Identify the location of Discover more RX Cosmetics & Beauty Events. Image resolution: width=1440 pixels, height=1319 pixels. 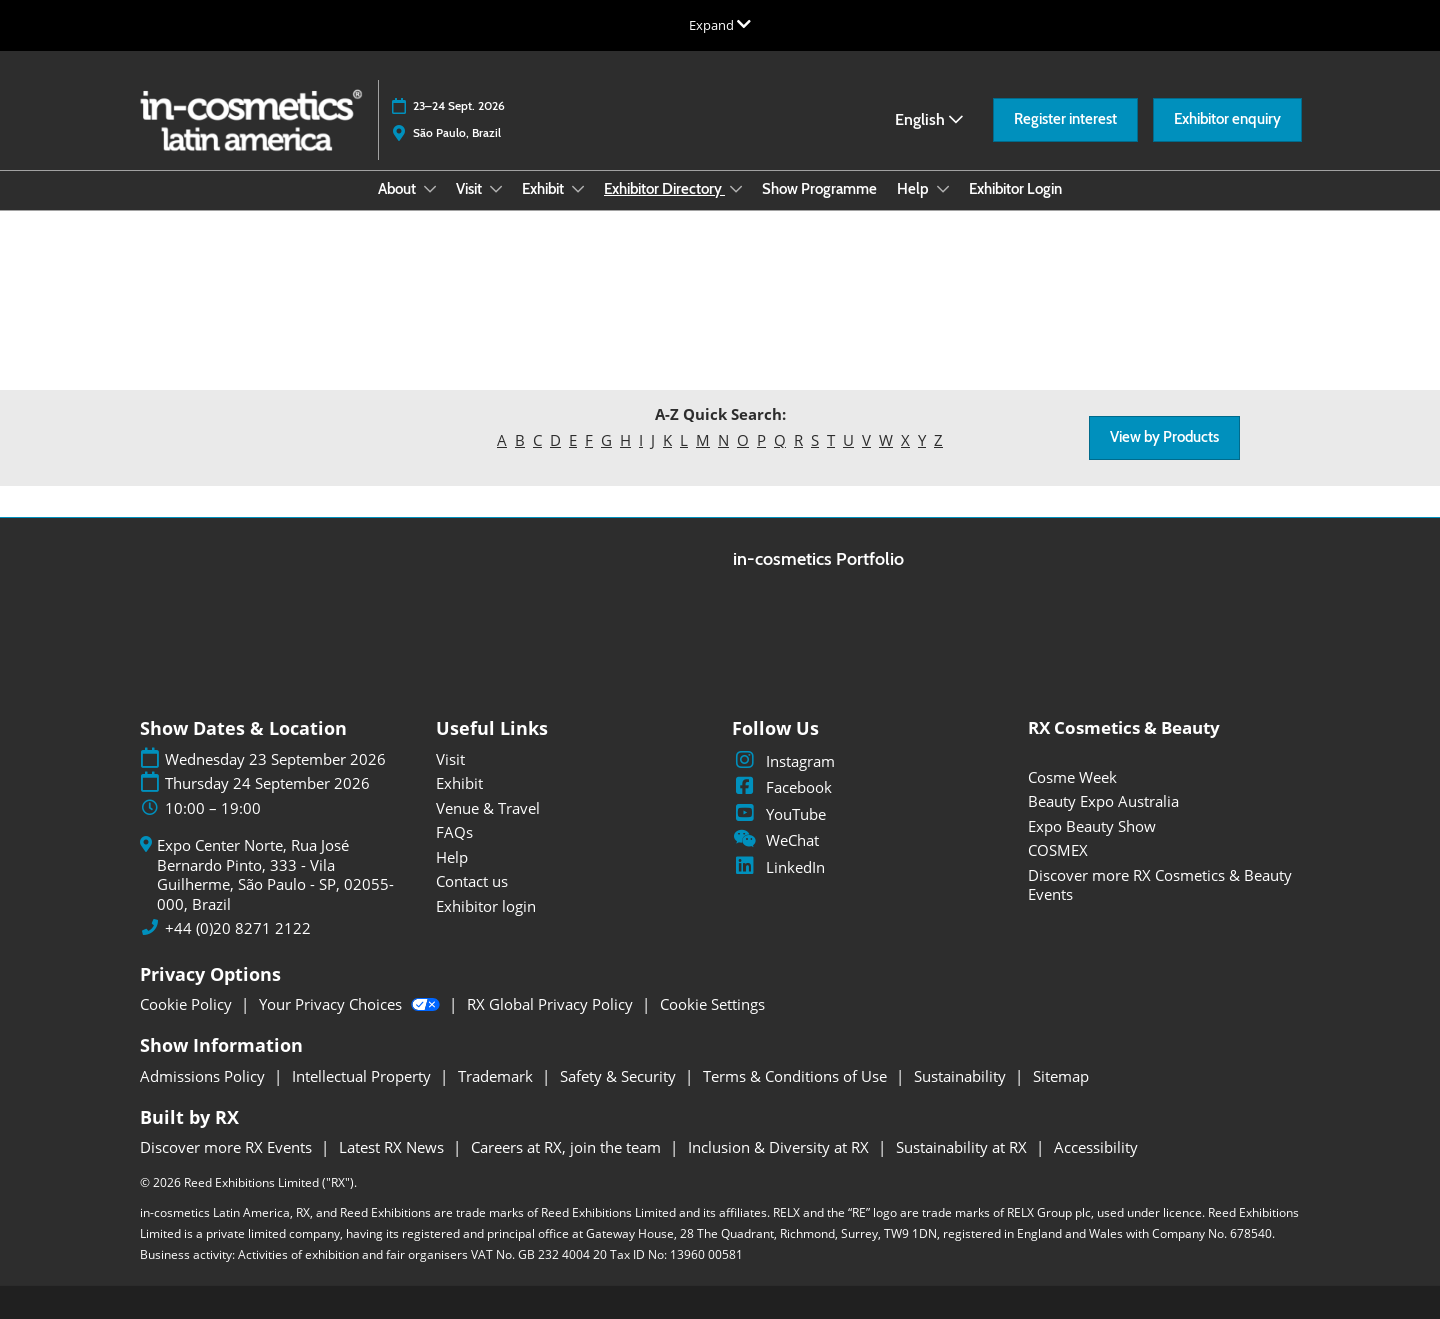
(1160, 885).